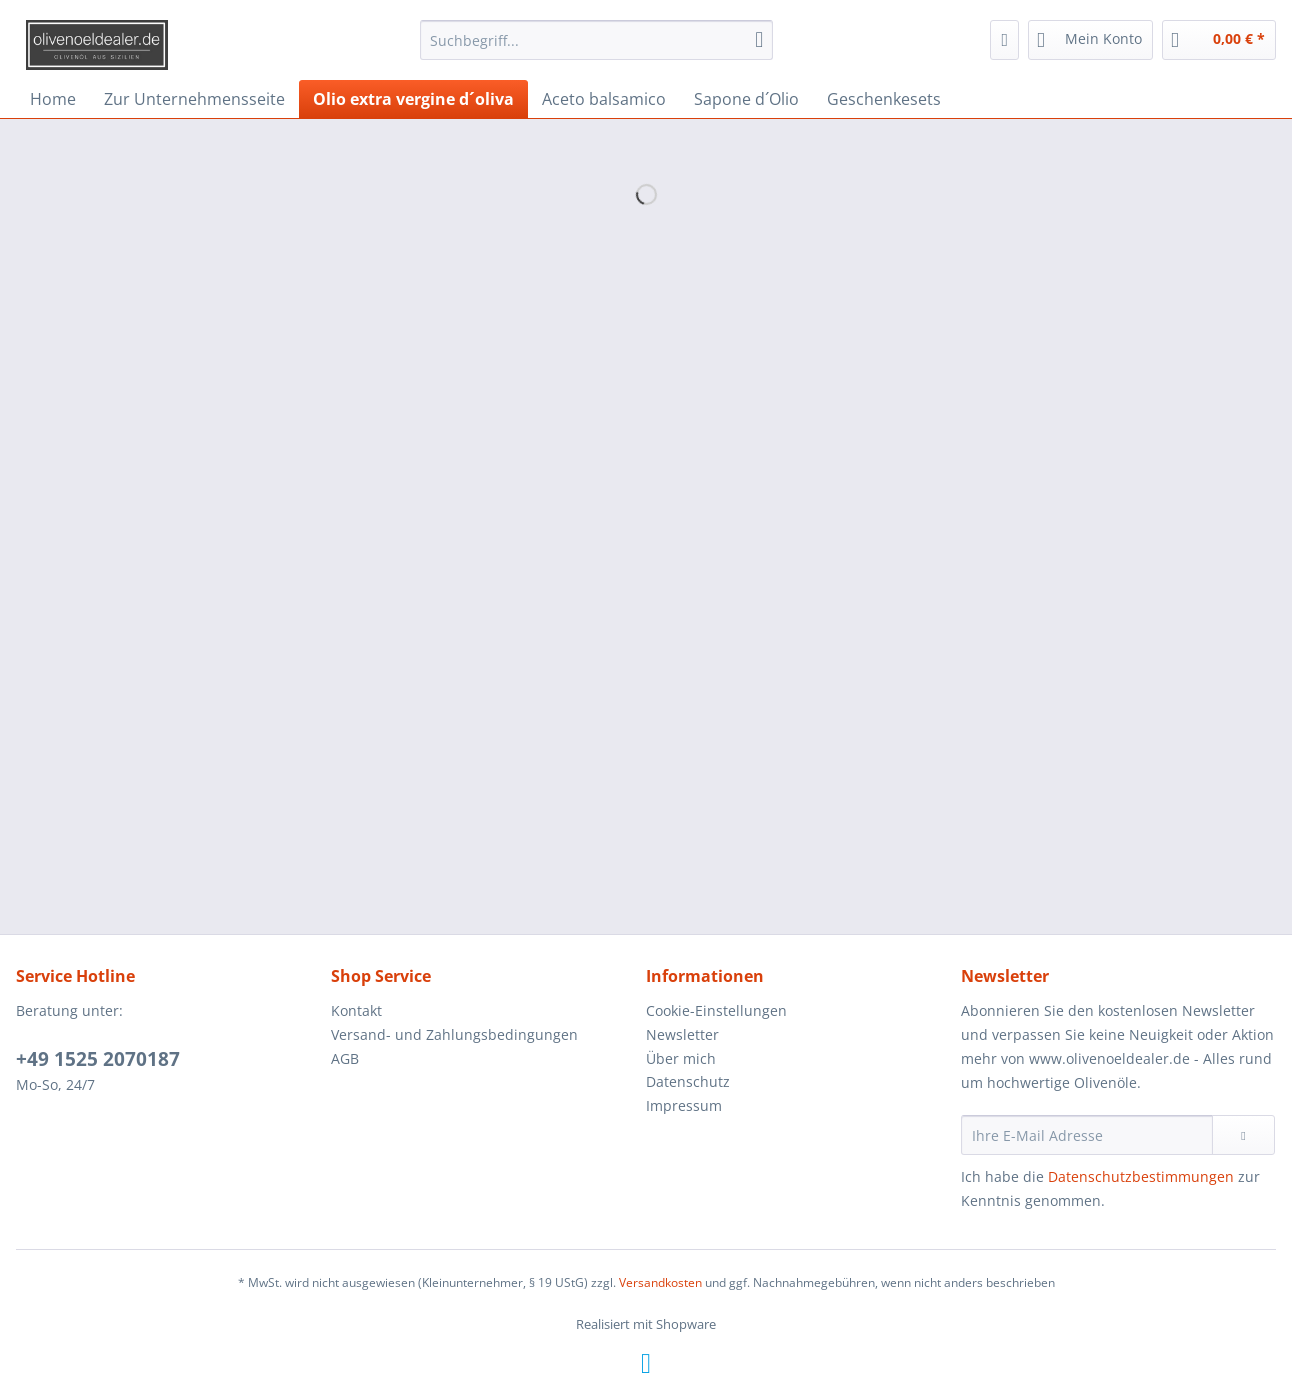  I want to click on [Geschenkesets], so click(884, 99).